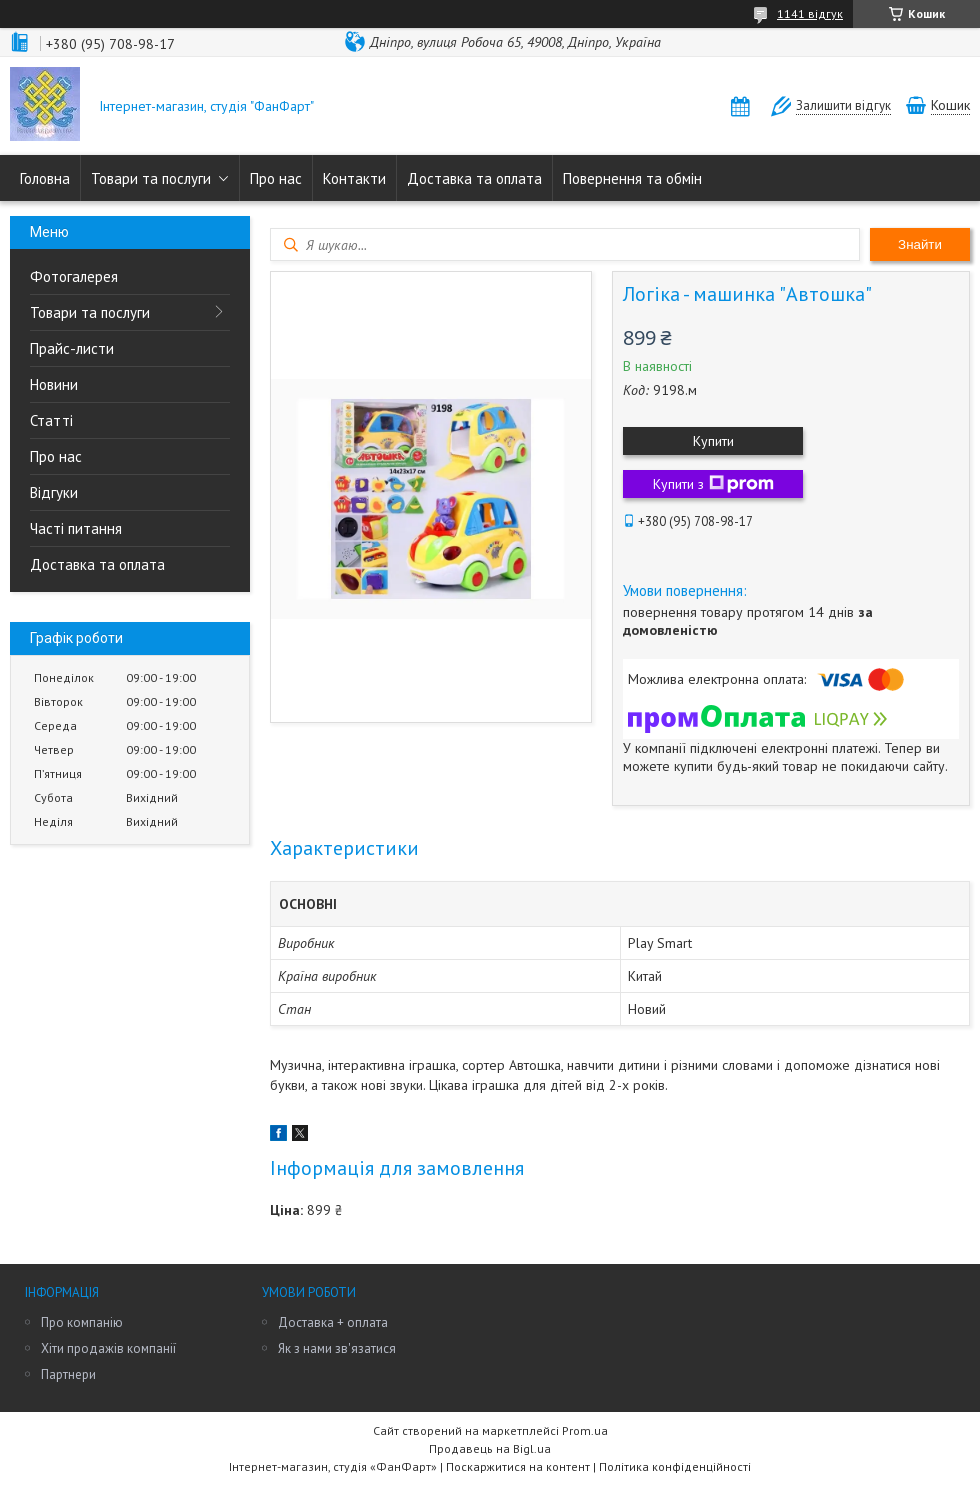 Image resolution: width=980 pixels, height=1486 pixels. What do you see at coordinates (51, 420) in the screenshot?
I see `Статті` at bounding box center [51, 420].